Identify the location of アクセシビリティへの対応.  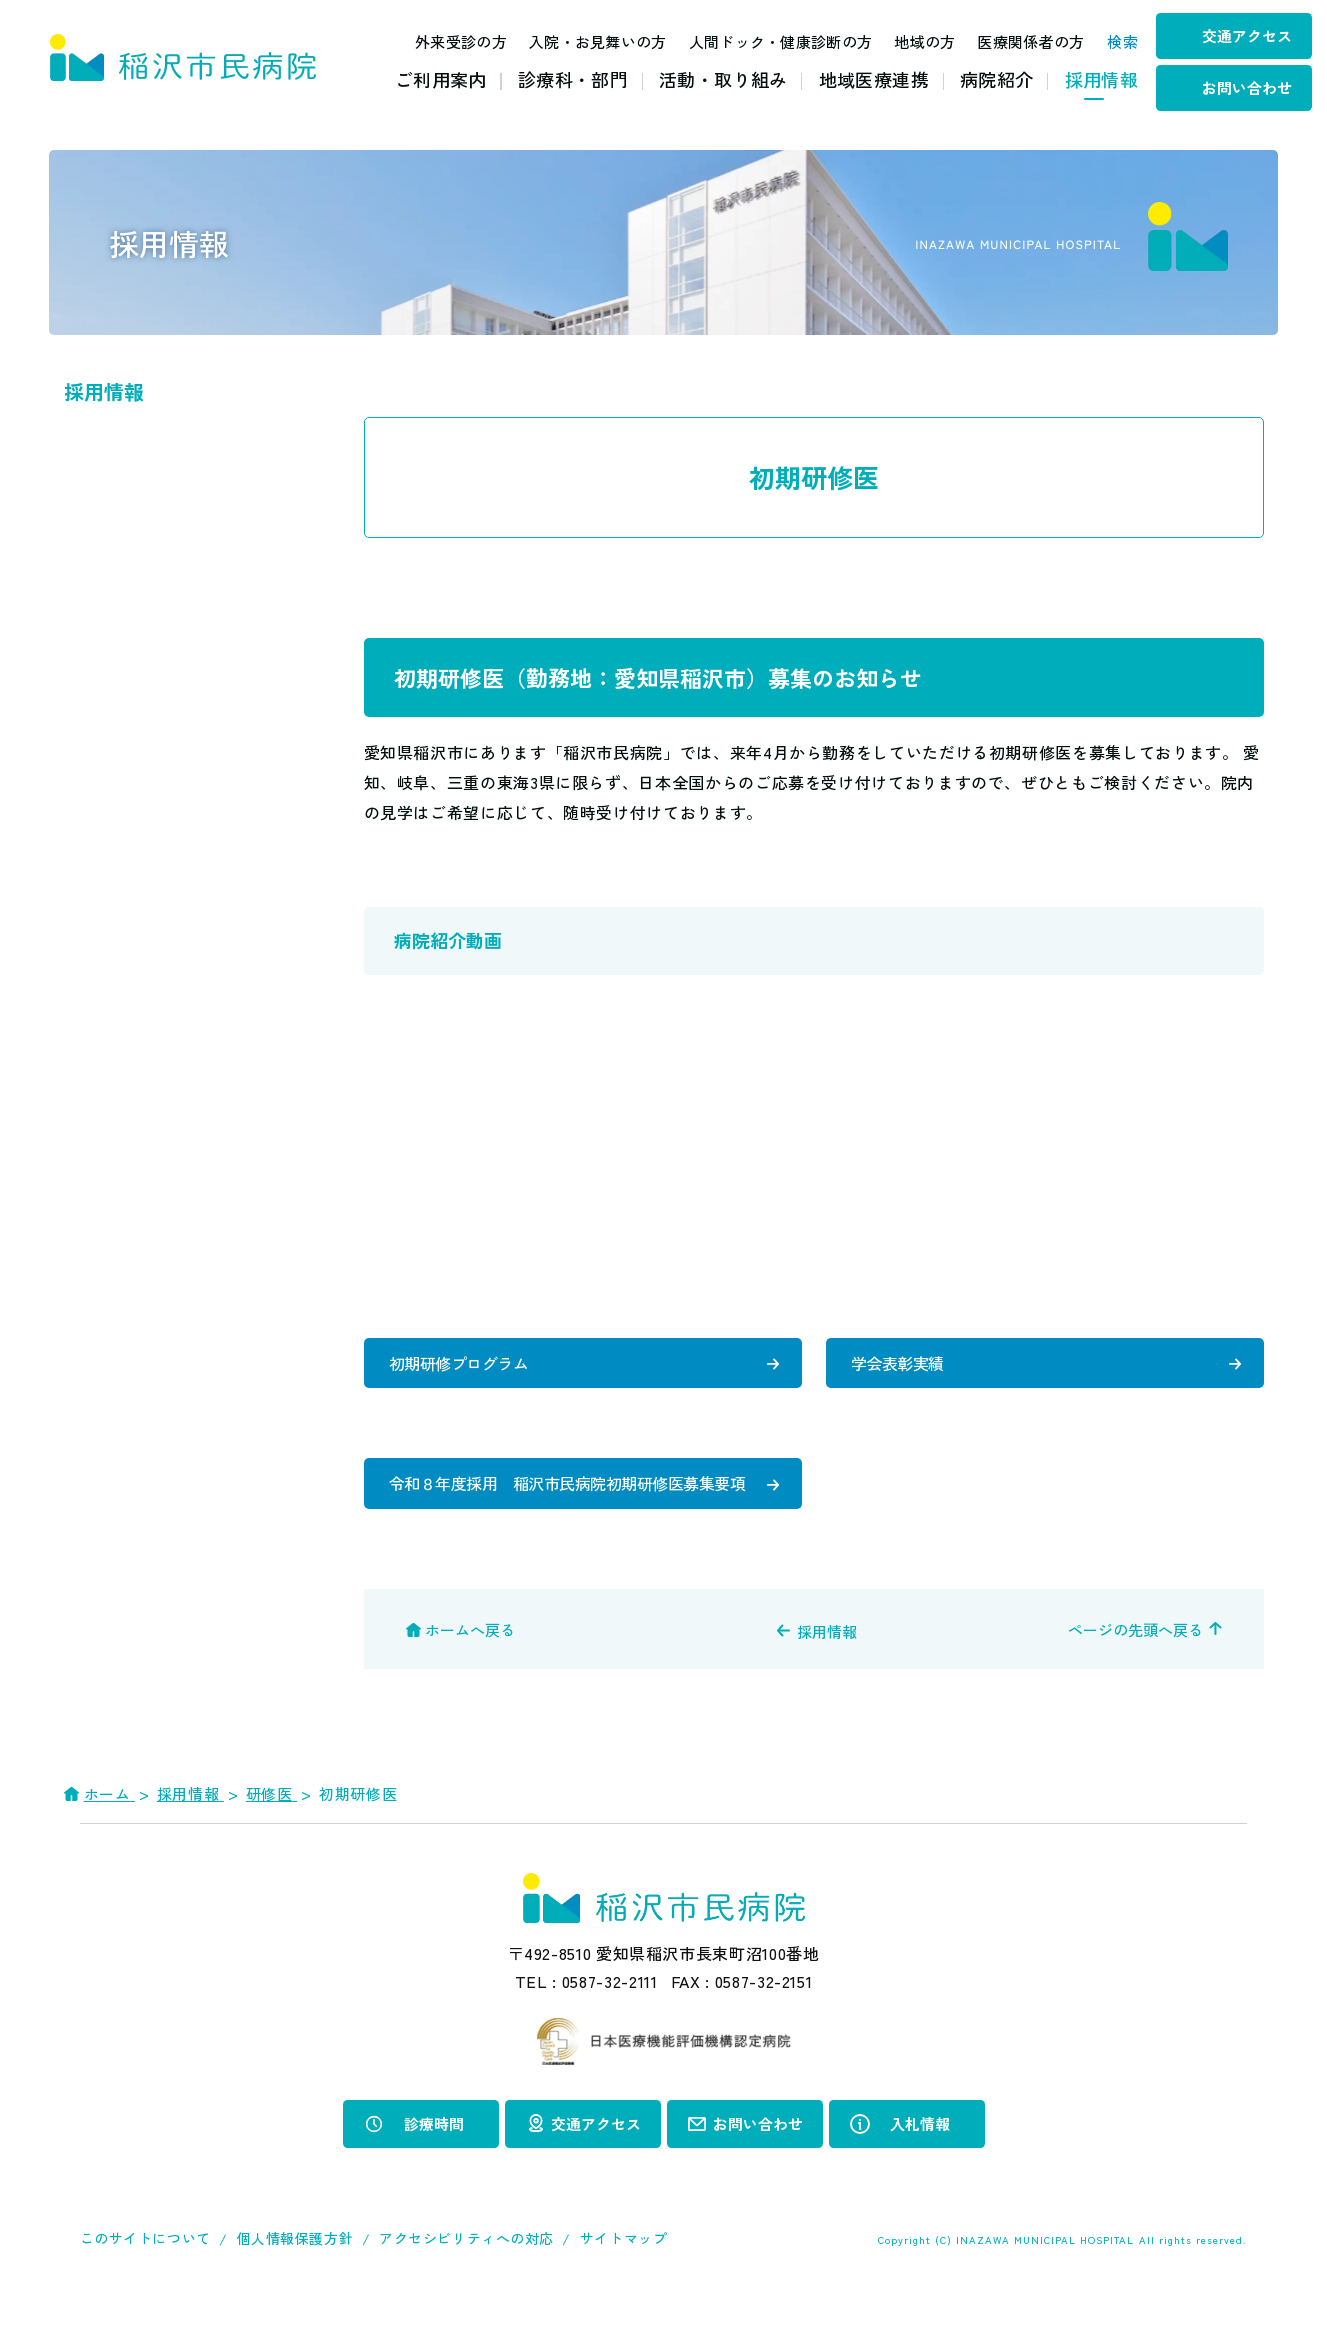
(466, 2288).